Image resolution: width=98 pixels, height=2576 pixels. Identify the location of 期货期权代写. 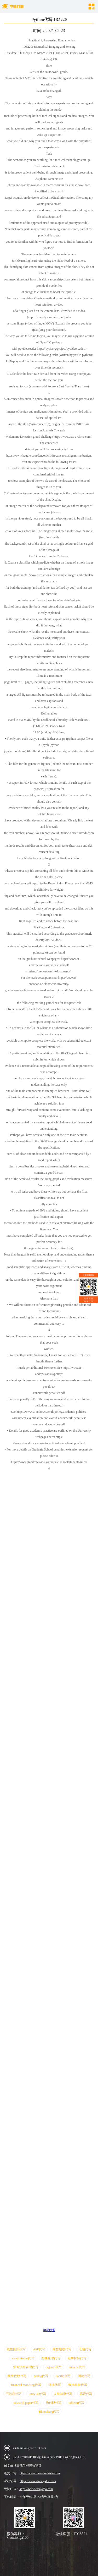
(62, 2349).